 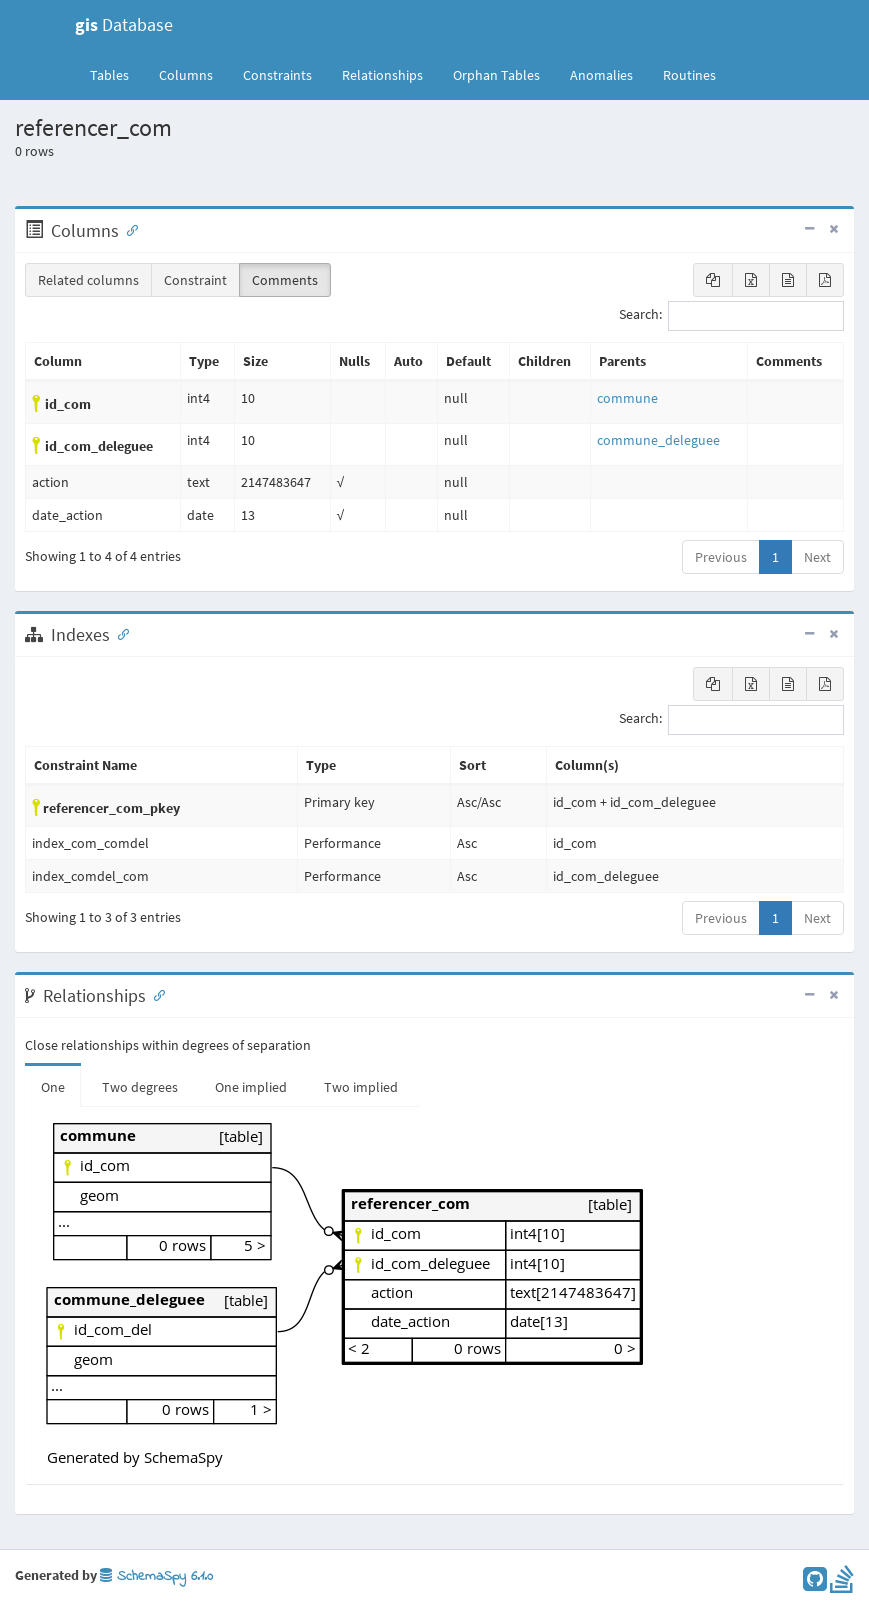 What do you see at coordinates (251, 1087) in the screenshot?
I see `One implied` at bounding box center [251, 1087].